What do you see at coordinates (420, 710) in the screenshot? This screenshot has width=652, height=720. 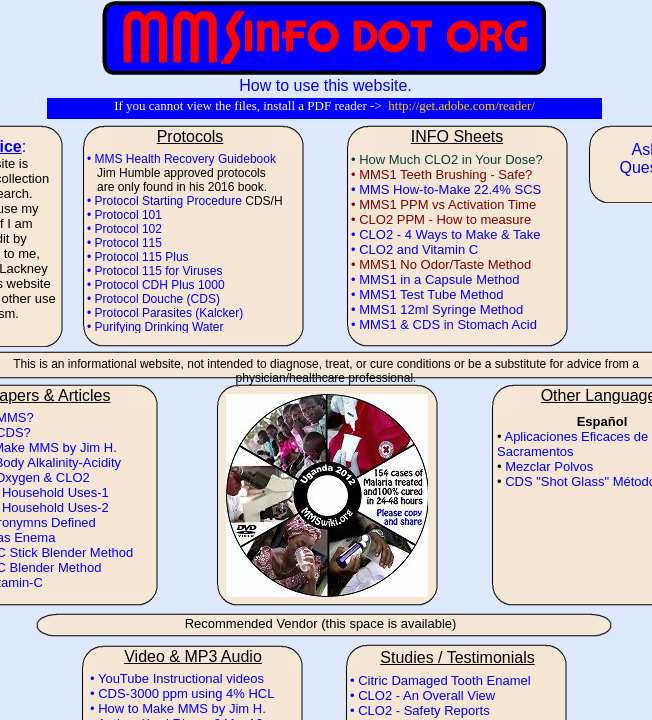 I see `• CLO2 - Safety Reports` at bounding box center [420, 710].